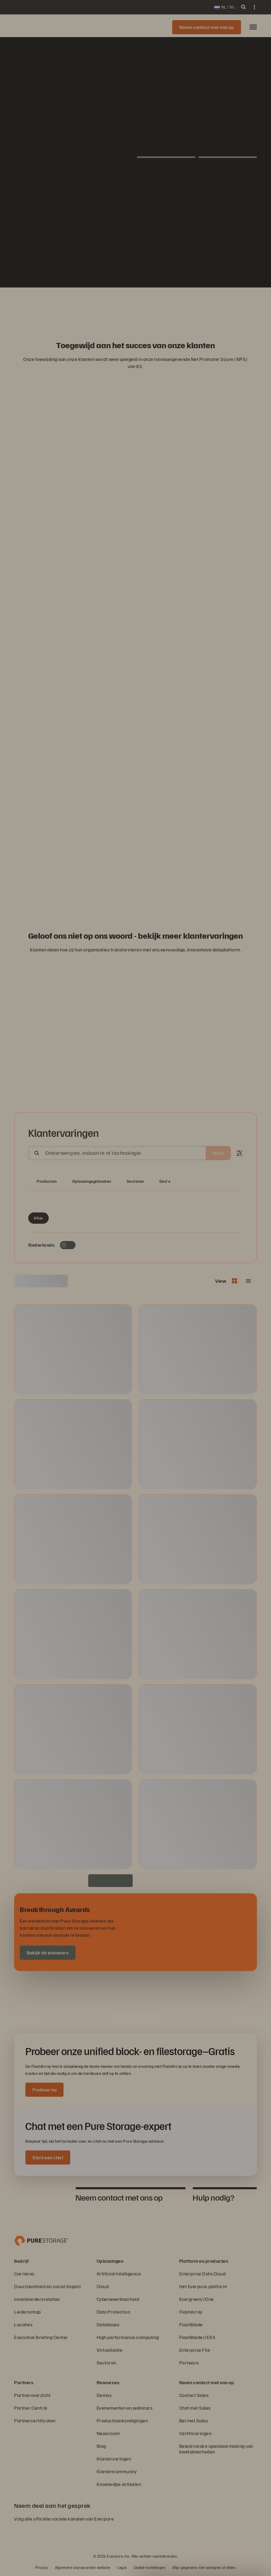 Image resolution: width=271 pixels, height=2576 pixels. I want to click on [Domino’s-logo], so click(186, 305).